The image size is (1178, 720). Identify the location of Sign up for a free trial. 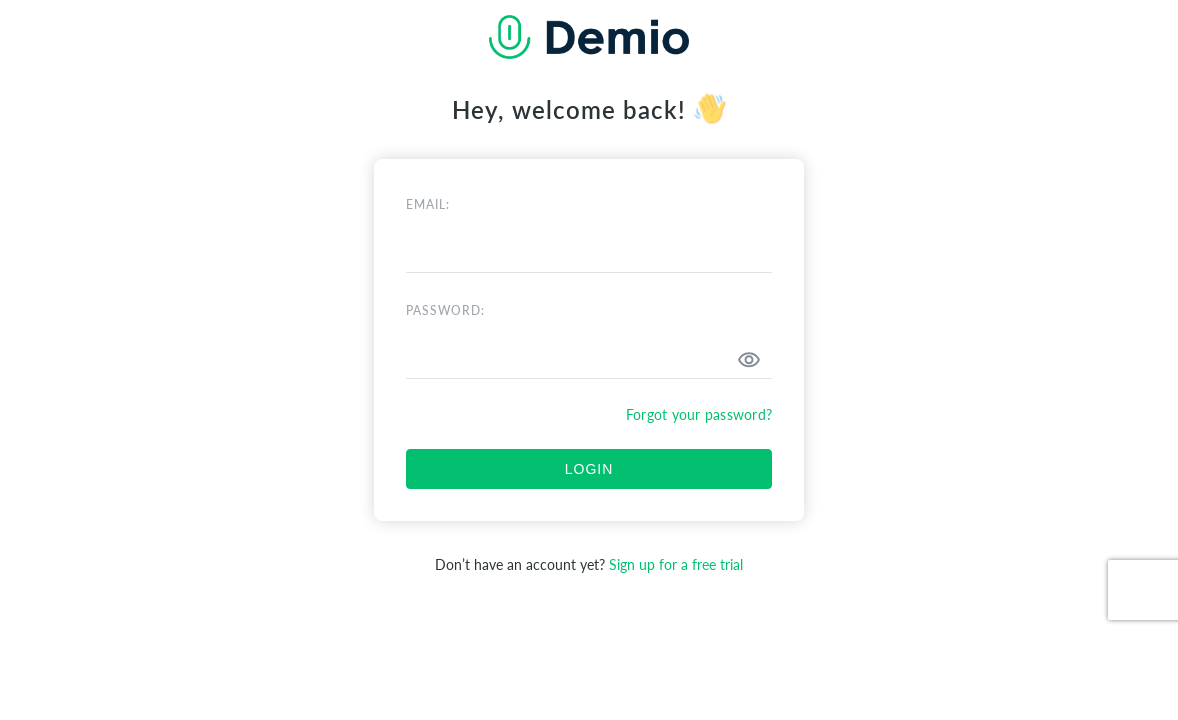
(676, 564).